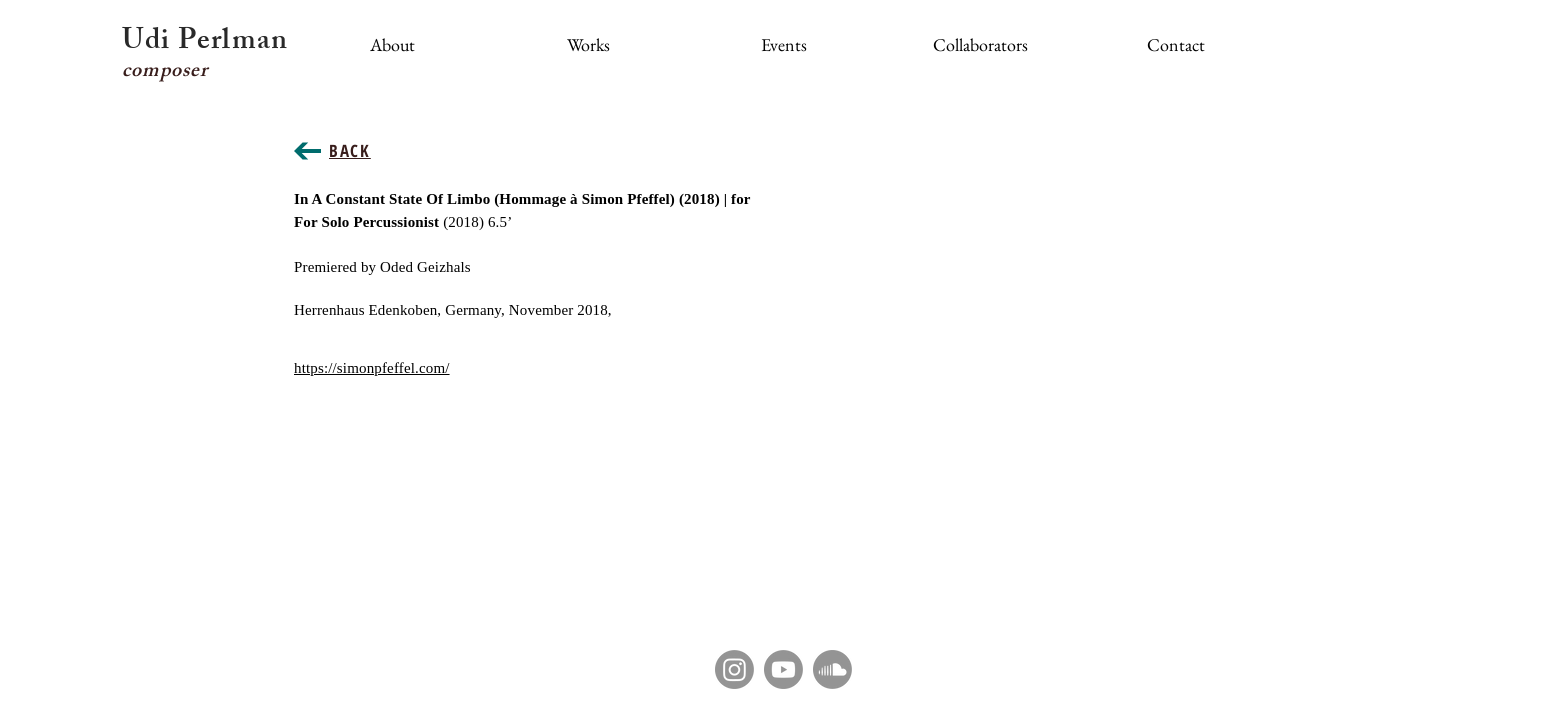  I want to click on [Youtube], so click(783, 669).